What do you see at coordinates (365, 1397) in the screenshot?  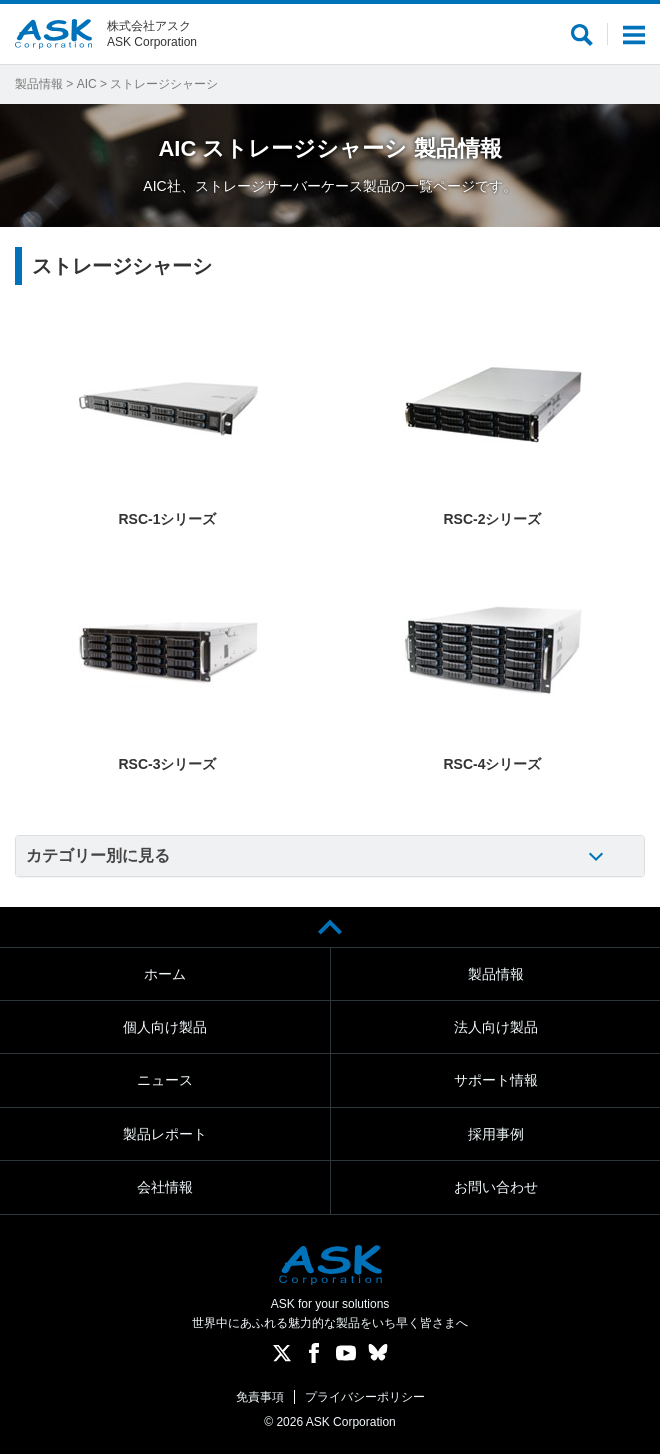 I see `プライバシーポリシー` at bounding box center [365, 1397].